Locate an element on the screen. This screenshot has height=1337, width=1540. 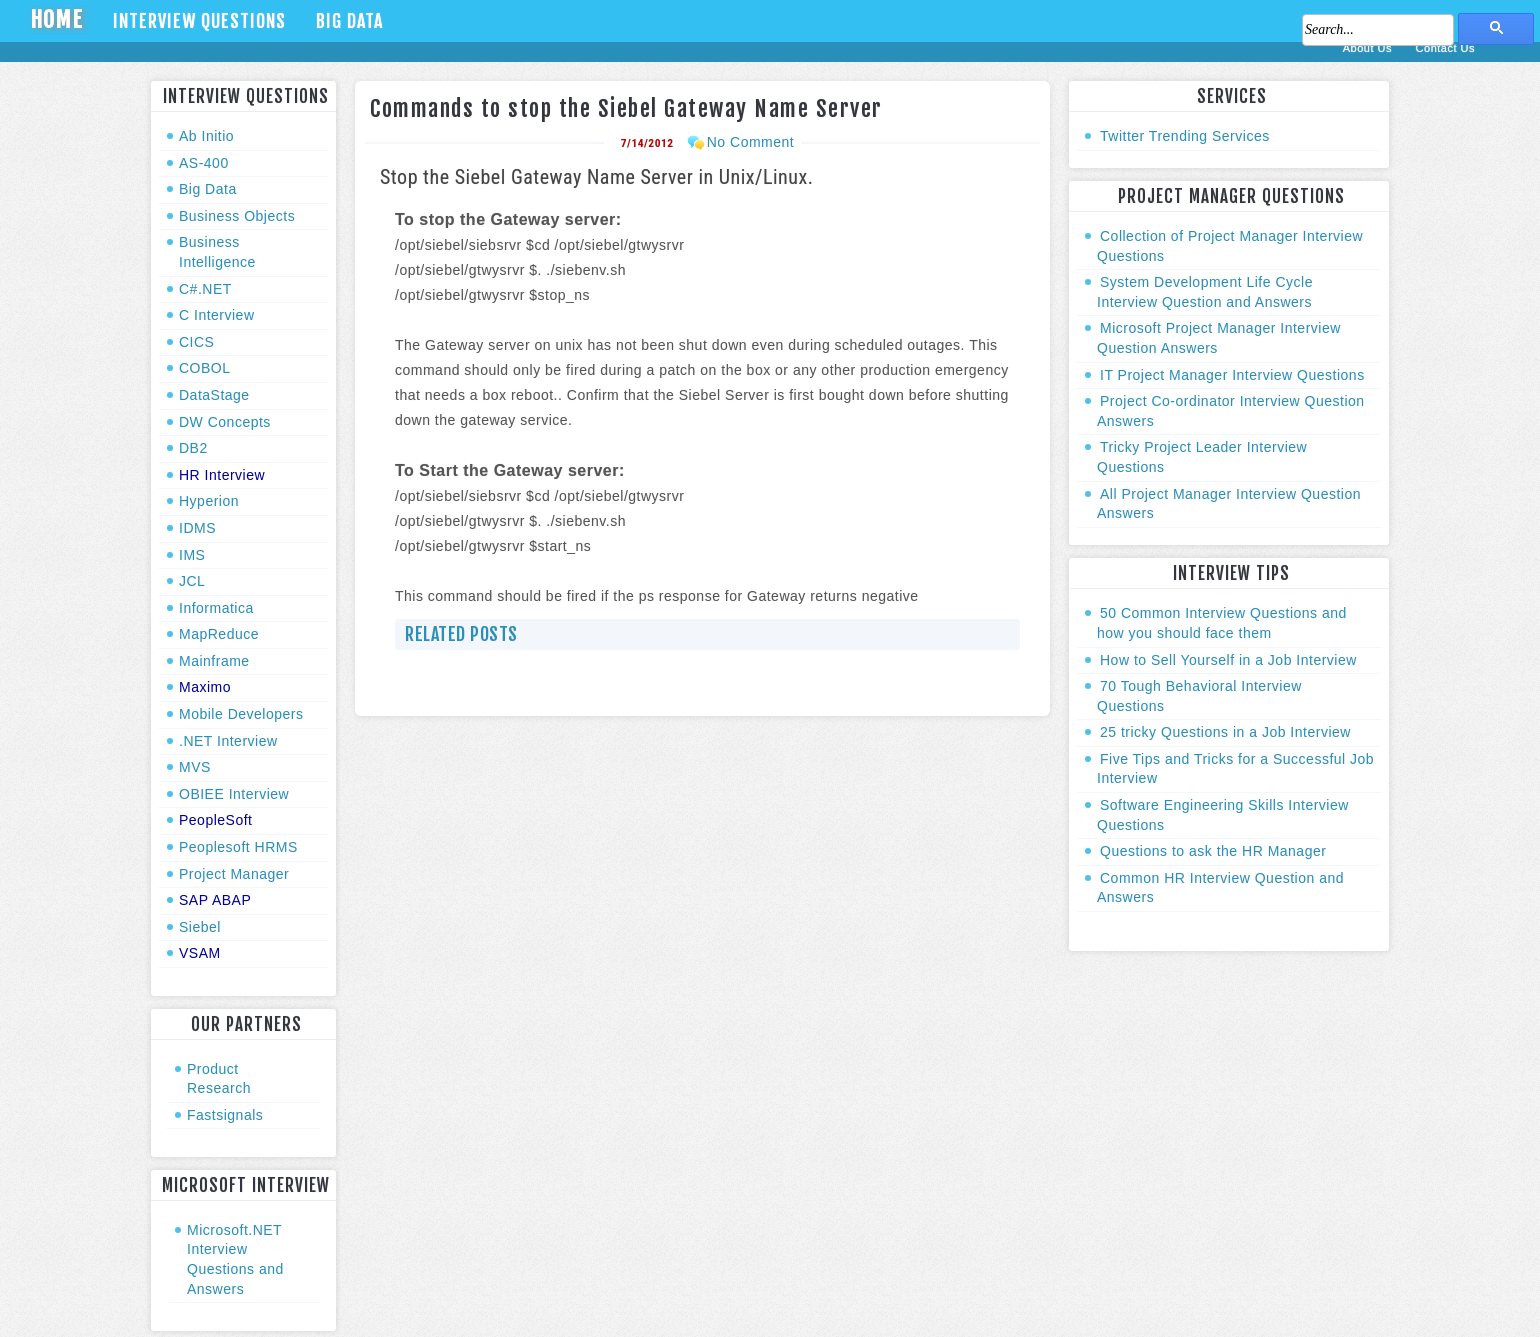
AS-400 is located at coordinates (204, 163).